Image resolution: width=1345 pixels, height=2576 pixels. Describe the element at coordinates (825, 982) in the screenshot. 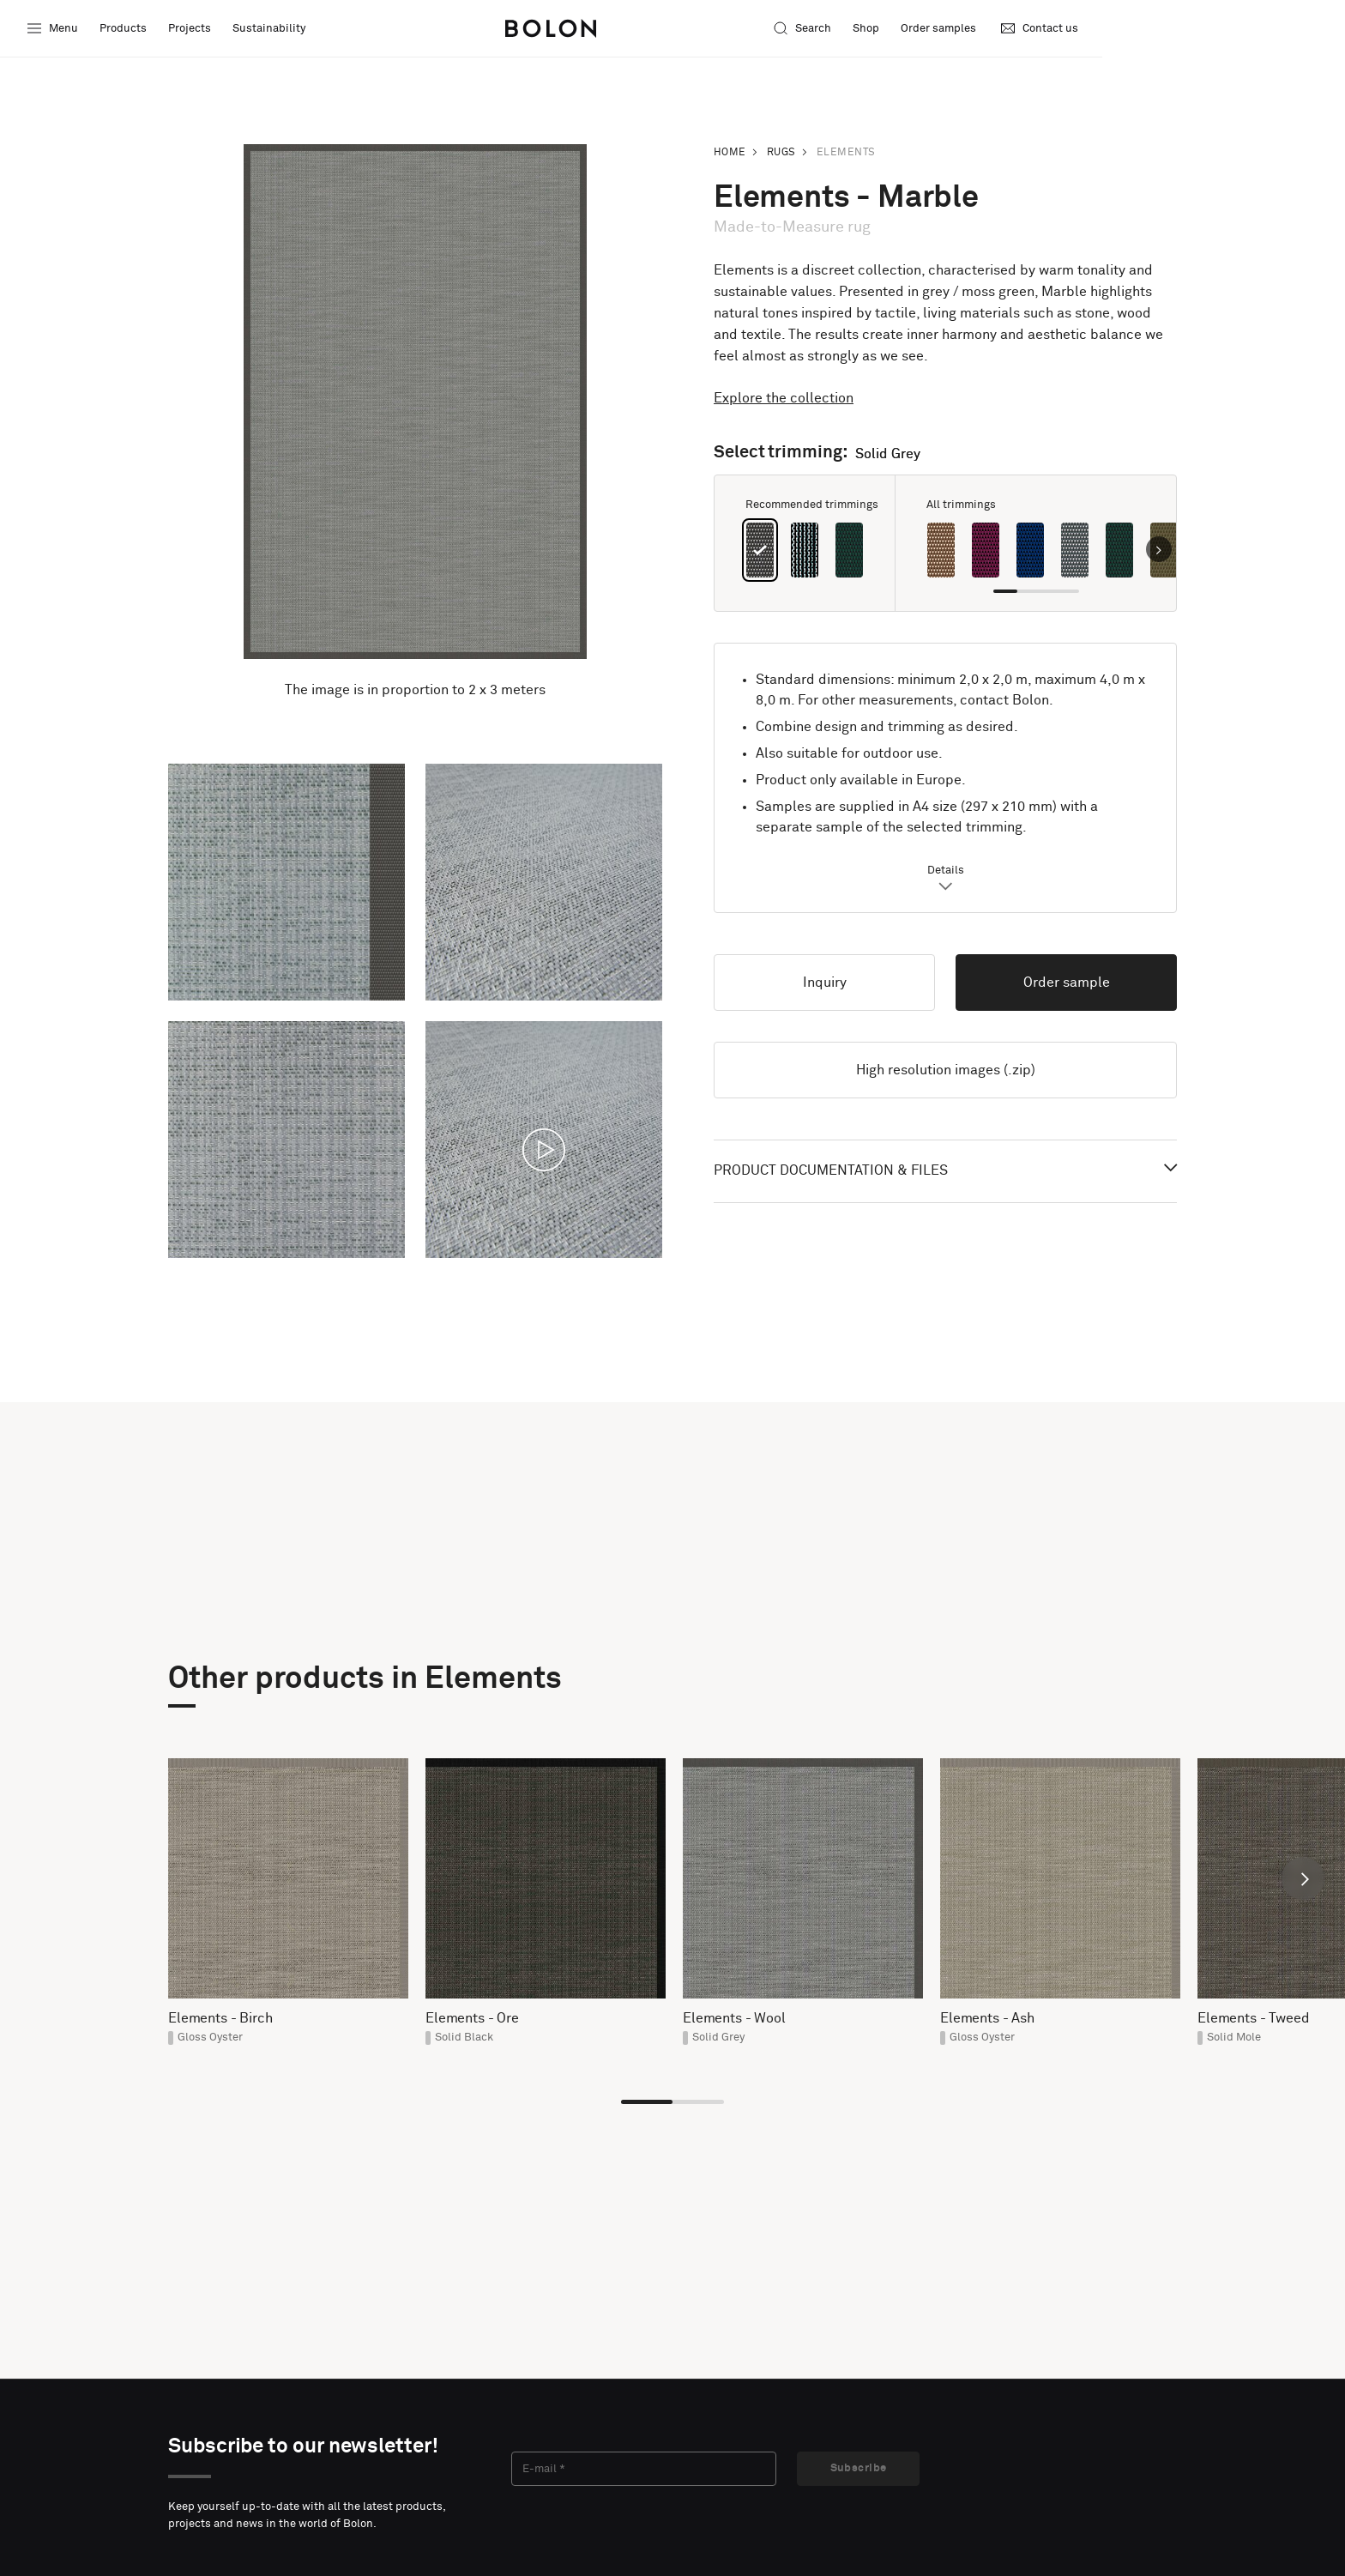

I see `Inquiry` at that location.